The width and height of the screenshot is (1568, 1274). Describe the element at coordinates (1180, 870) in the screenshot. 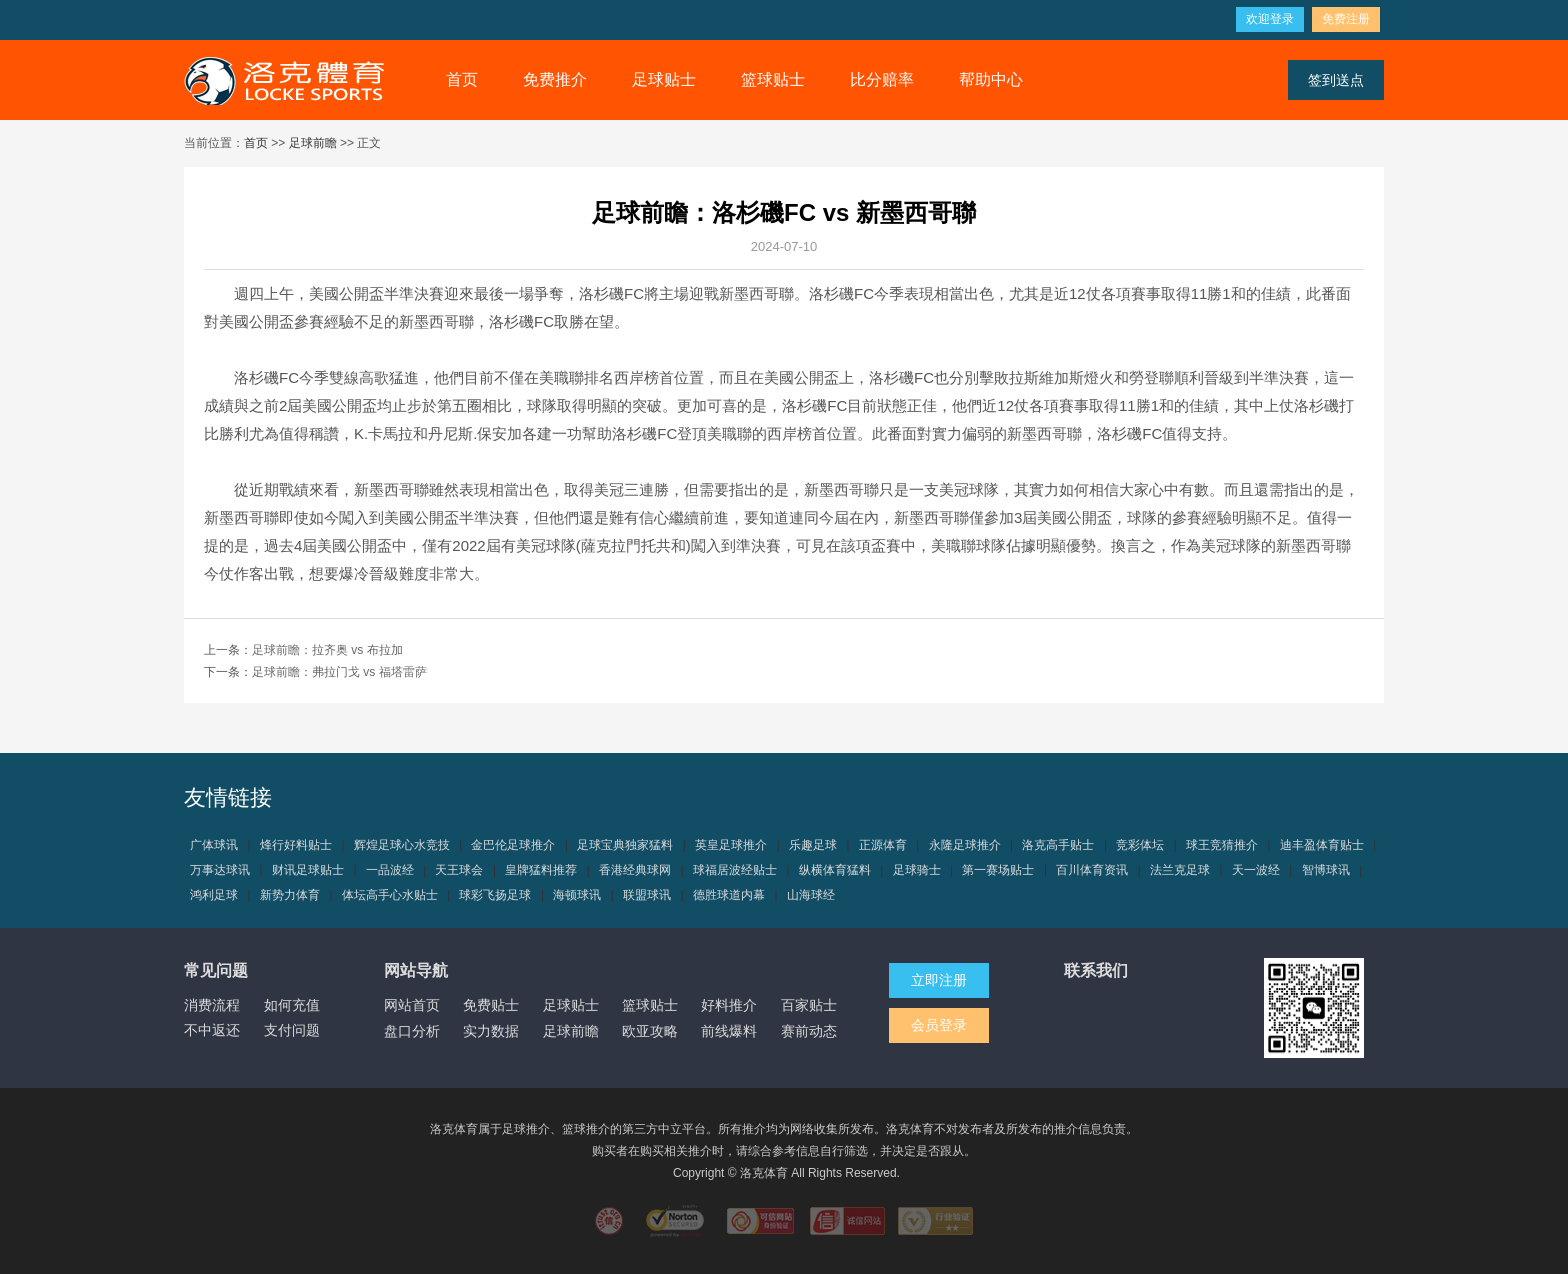

I see `法兰克足球` at that location.